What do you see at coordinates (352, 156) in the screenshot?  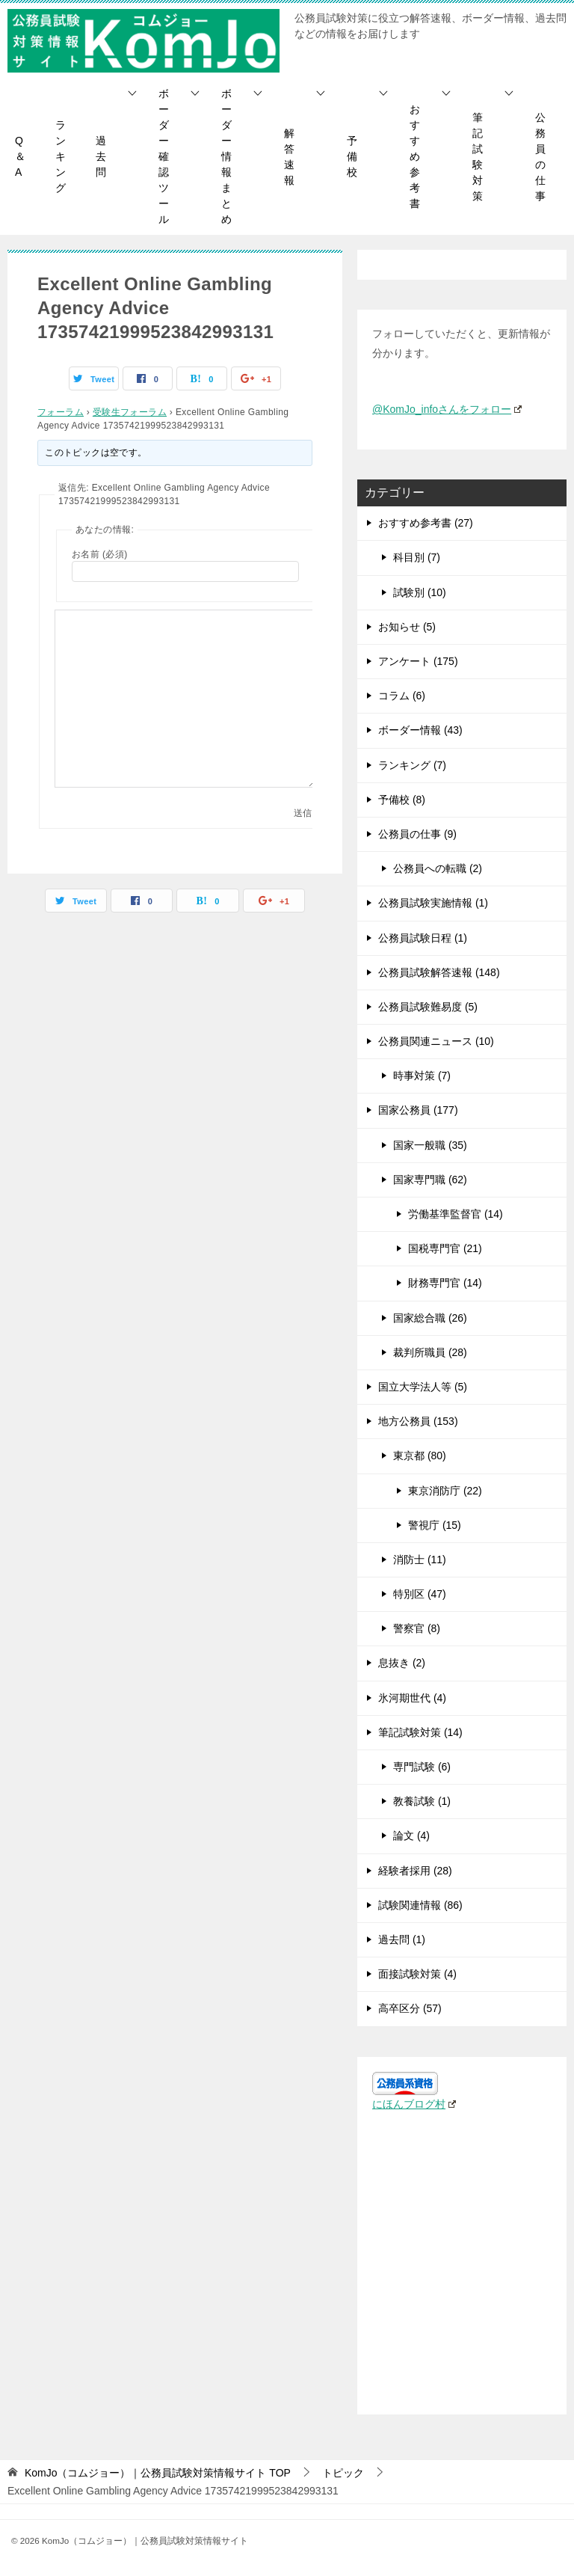 I see `予備校` at bounding box center [352, 156].